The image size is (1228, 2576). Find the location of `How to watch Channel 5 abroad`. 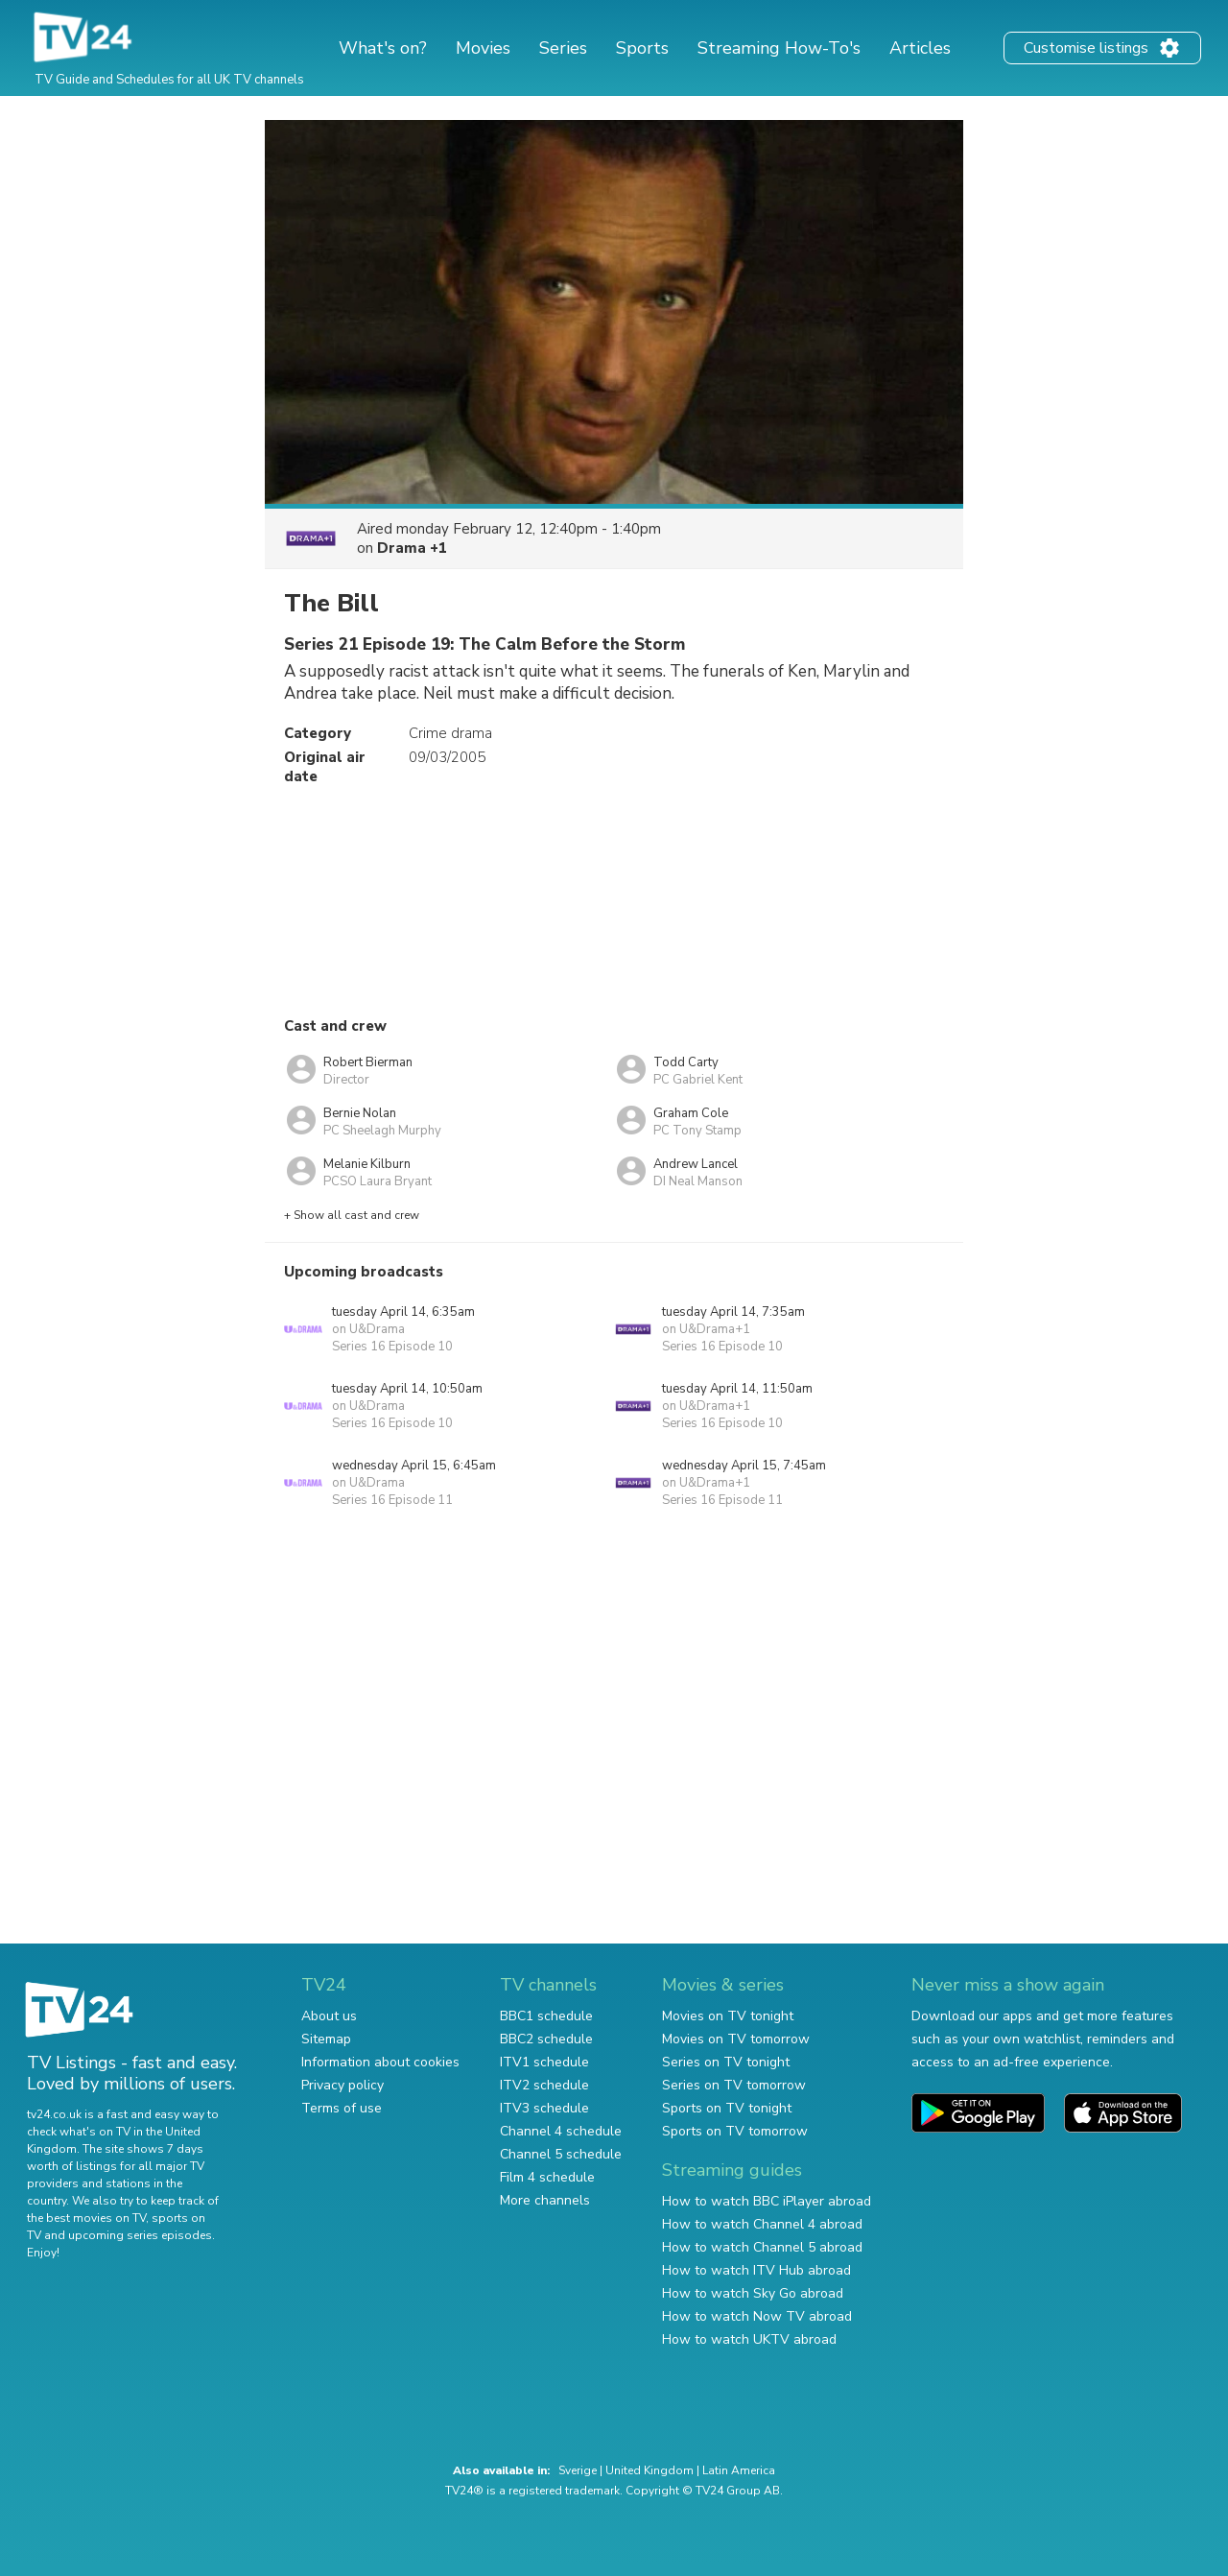

How to watch Channel 5 abroad is located at coordinates (762, 2247).